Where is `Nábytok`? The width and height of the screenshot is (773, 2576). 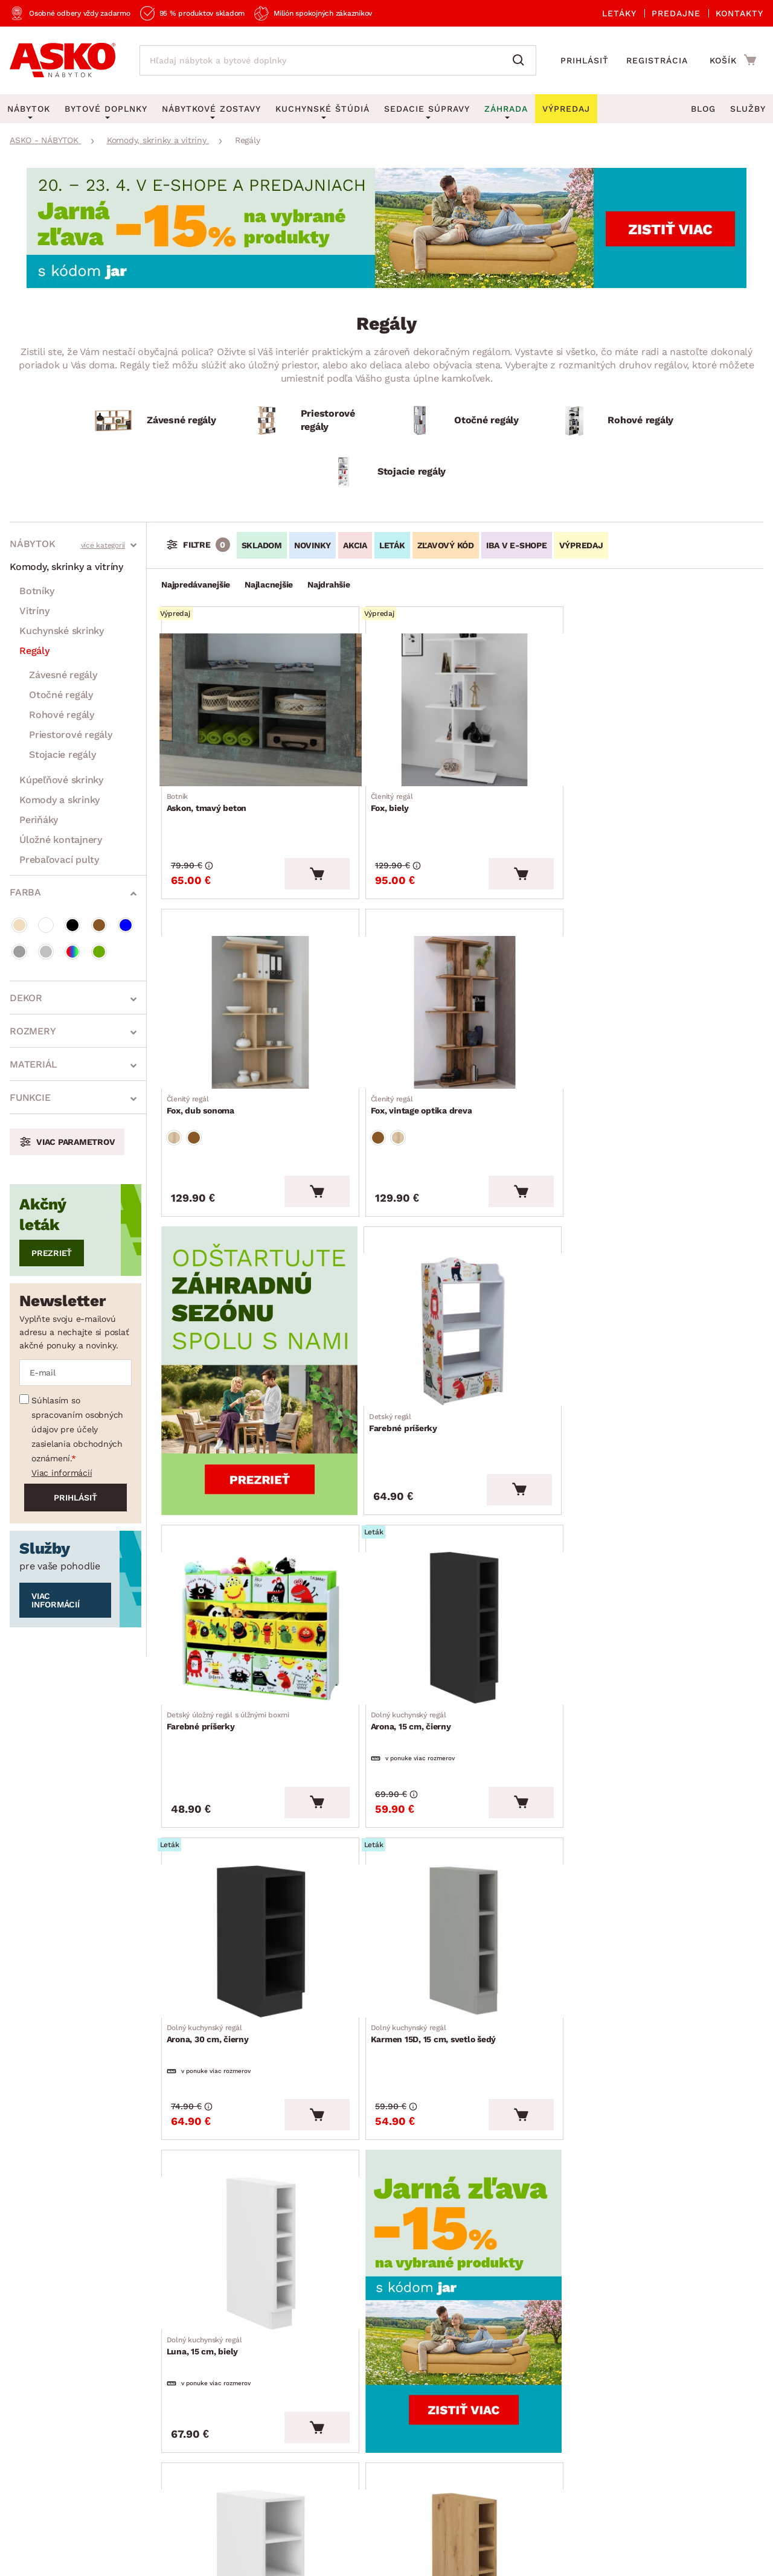 Nábytok is located at coordinates (32, 543).